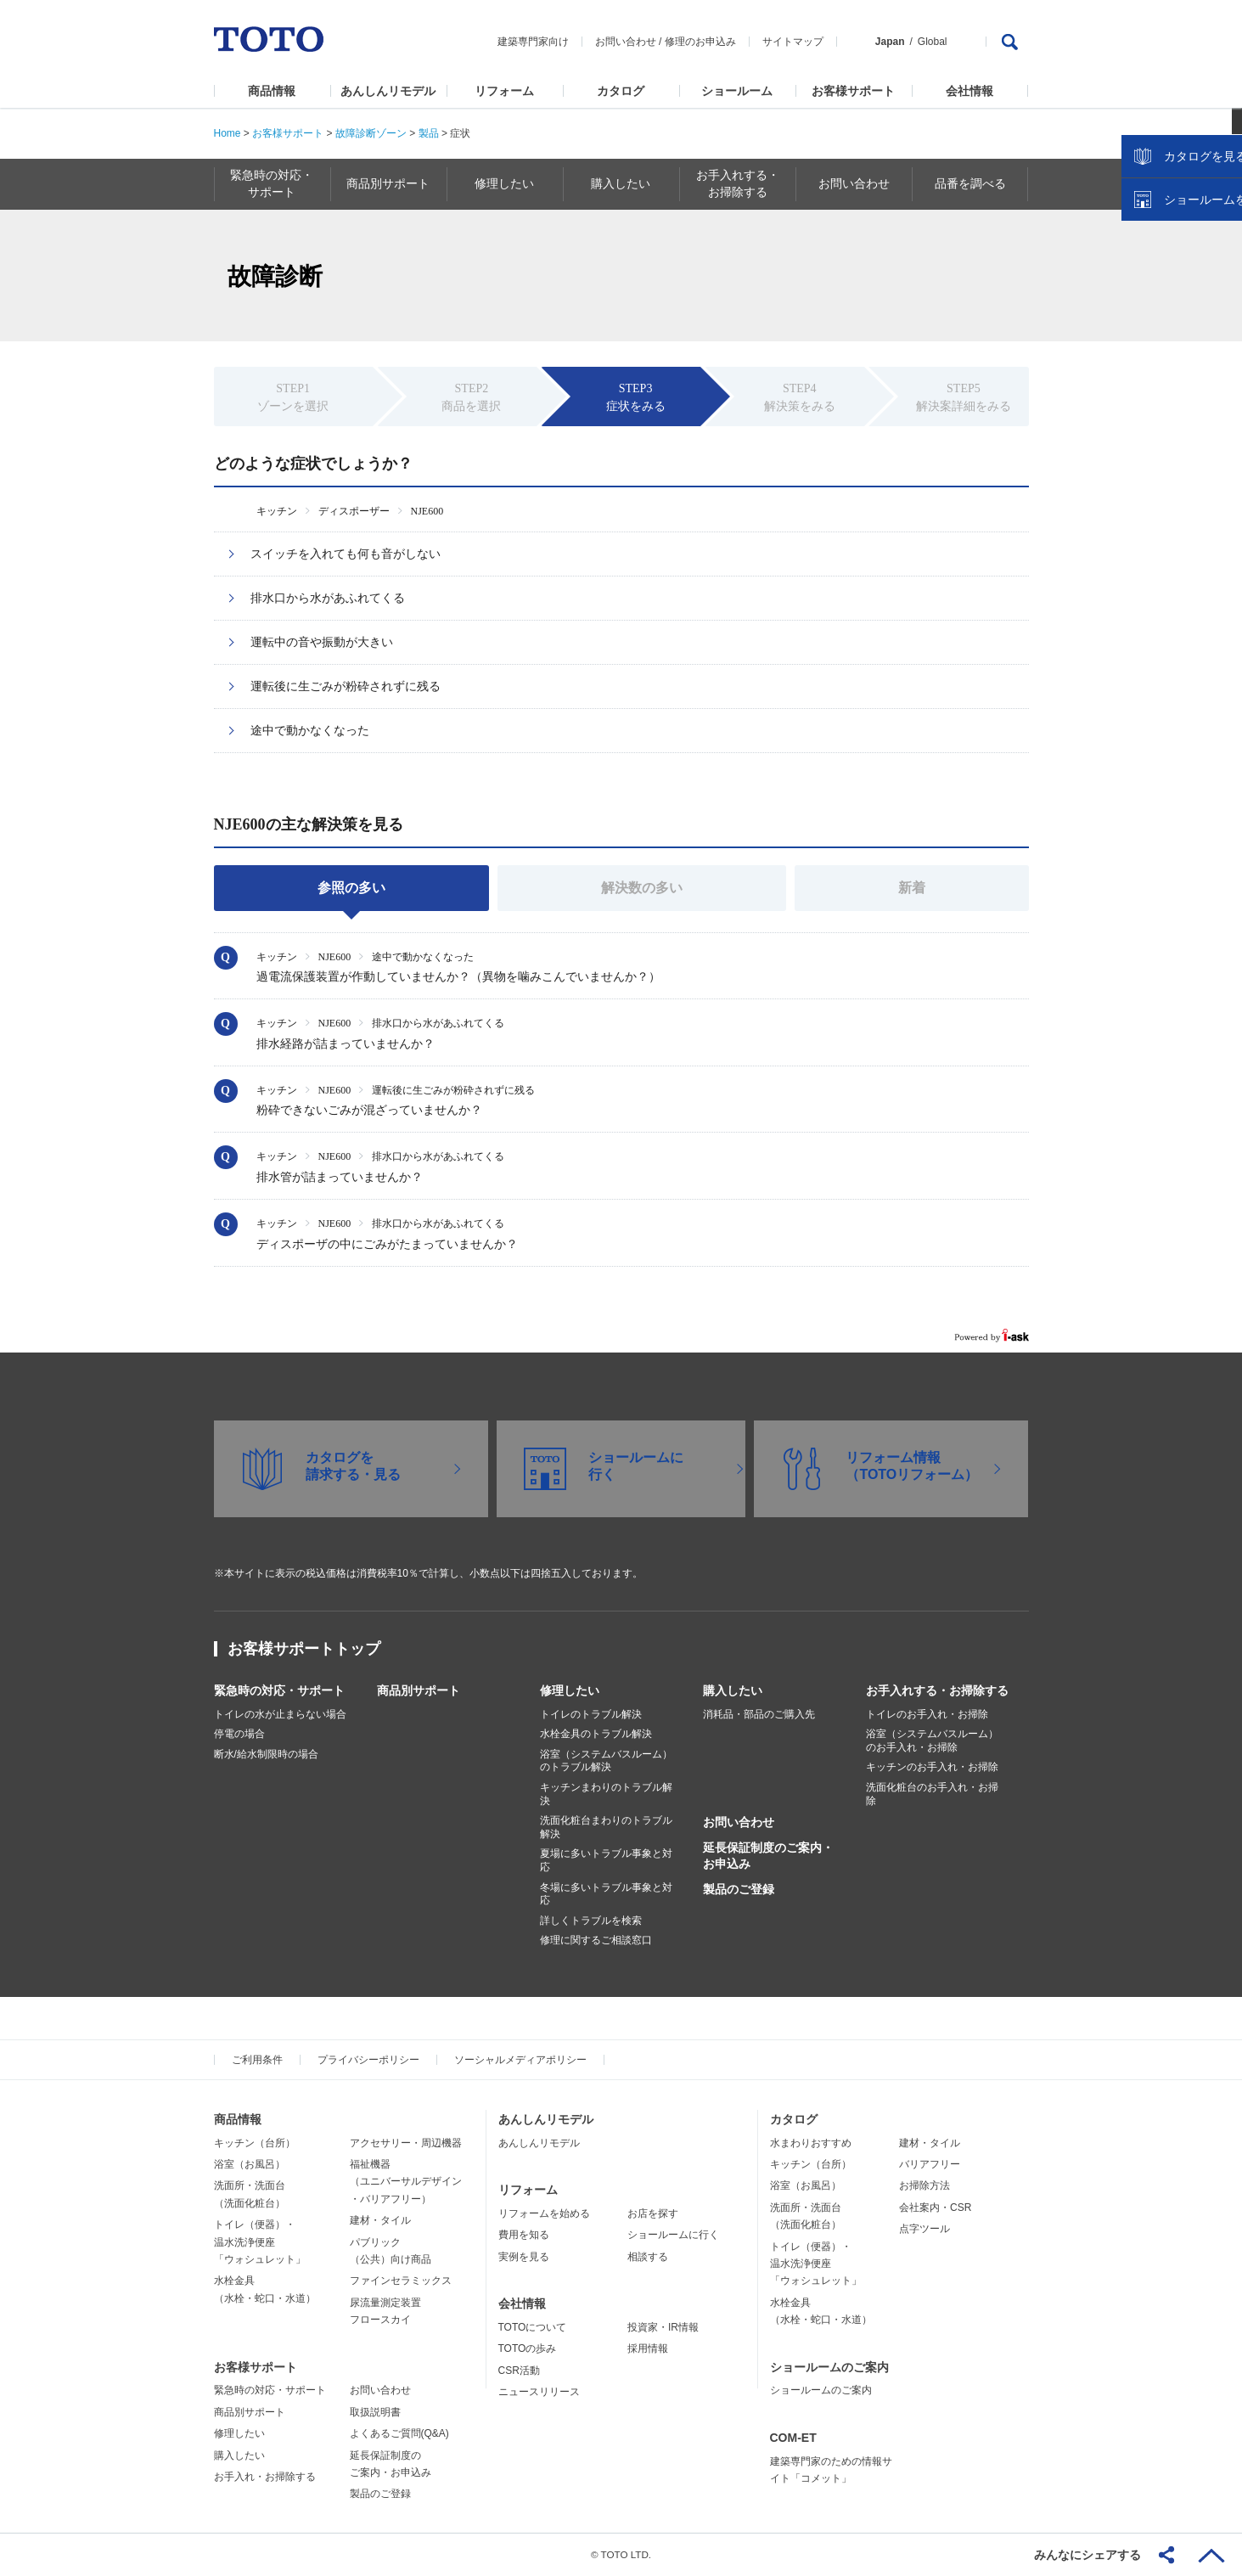 The image size is (1242, 2576). Describe the element at coordinates (429, 133) in the screenshot. I see `製品` at that location.